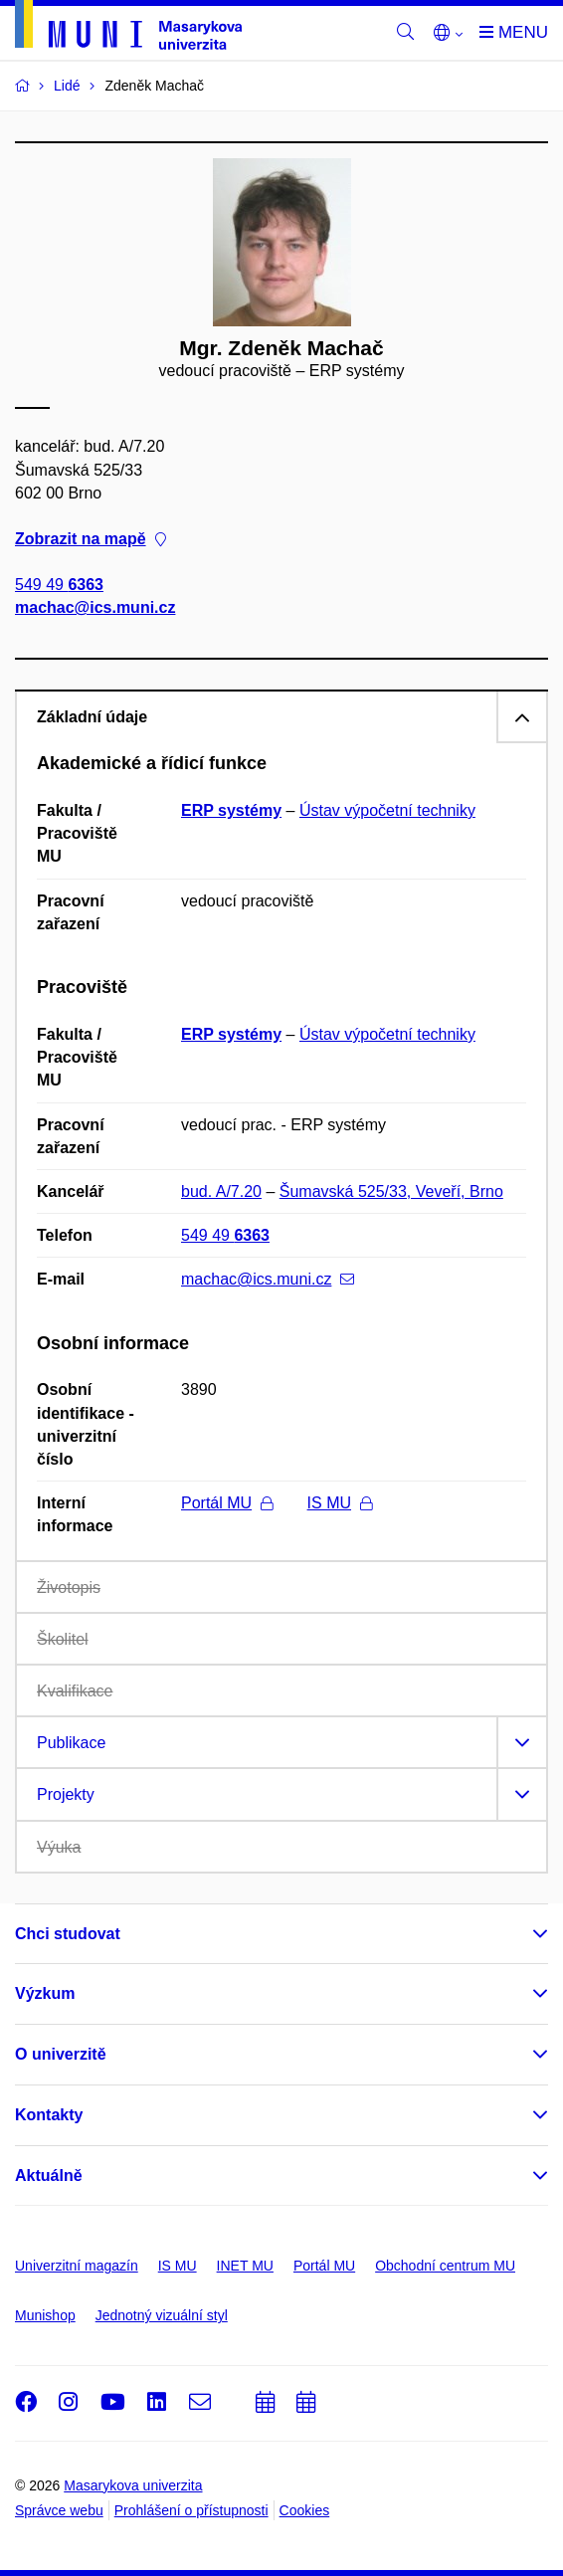 Image resolution: width=563 pixels, height=2576 pixels. I want to click on Masarykova univerzita, so click(133, 2485).